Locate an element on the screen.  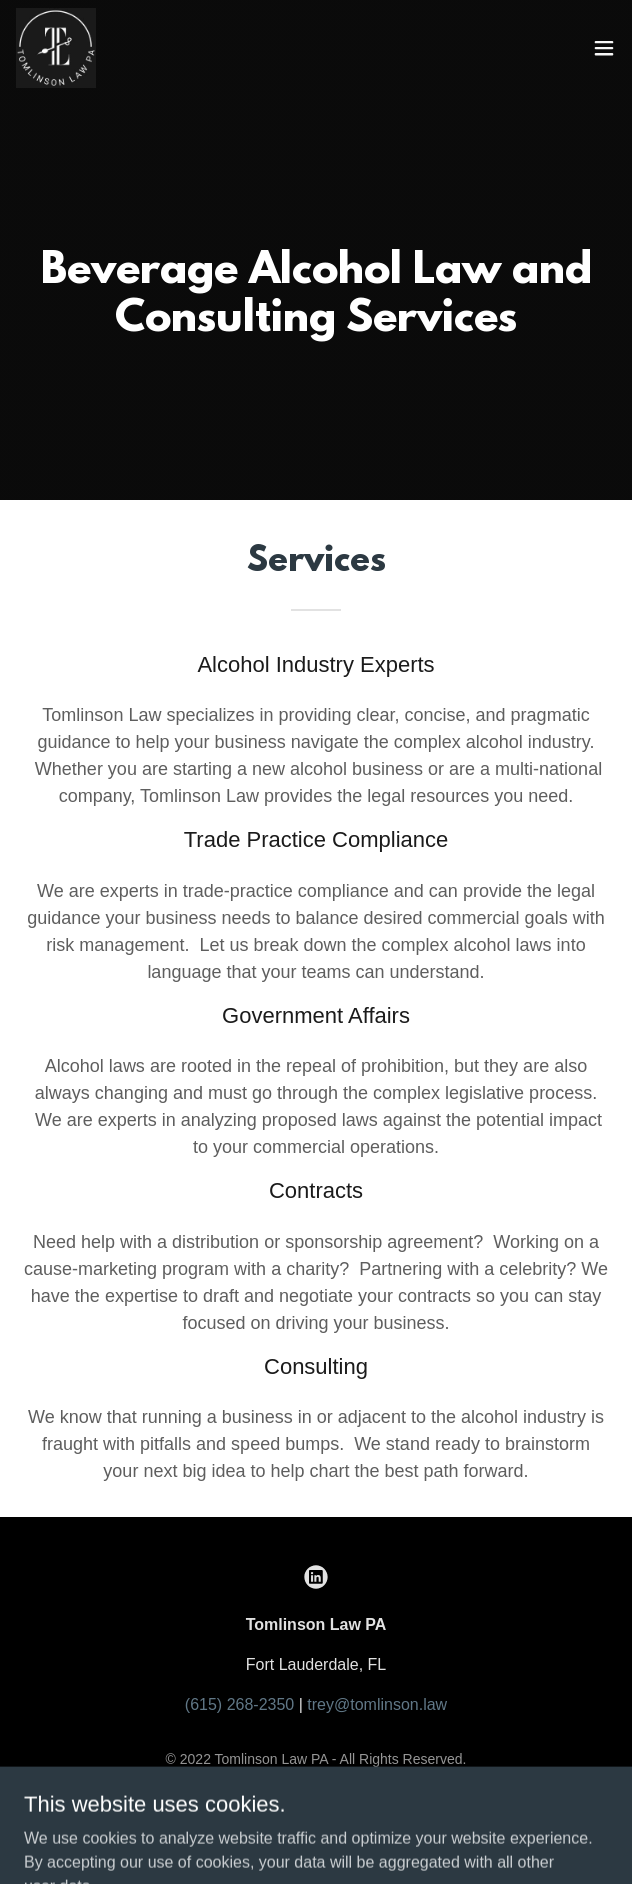
[link] is located at coordinates (56, 48).